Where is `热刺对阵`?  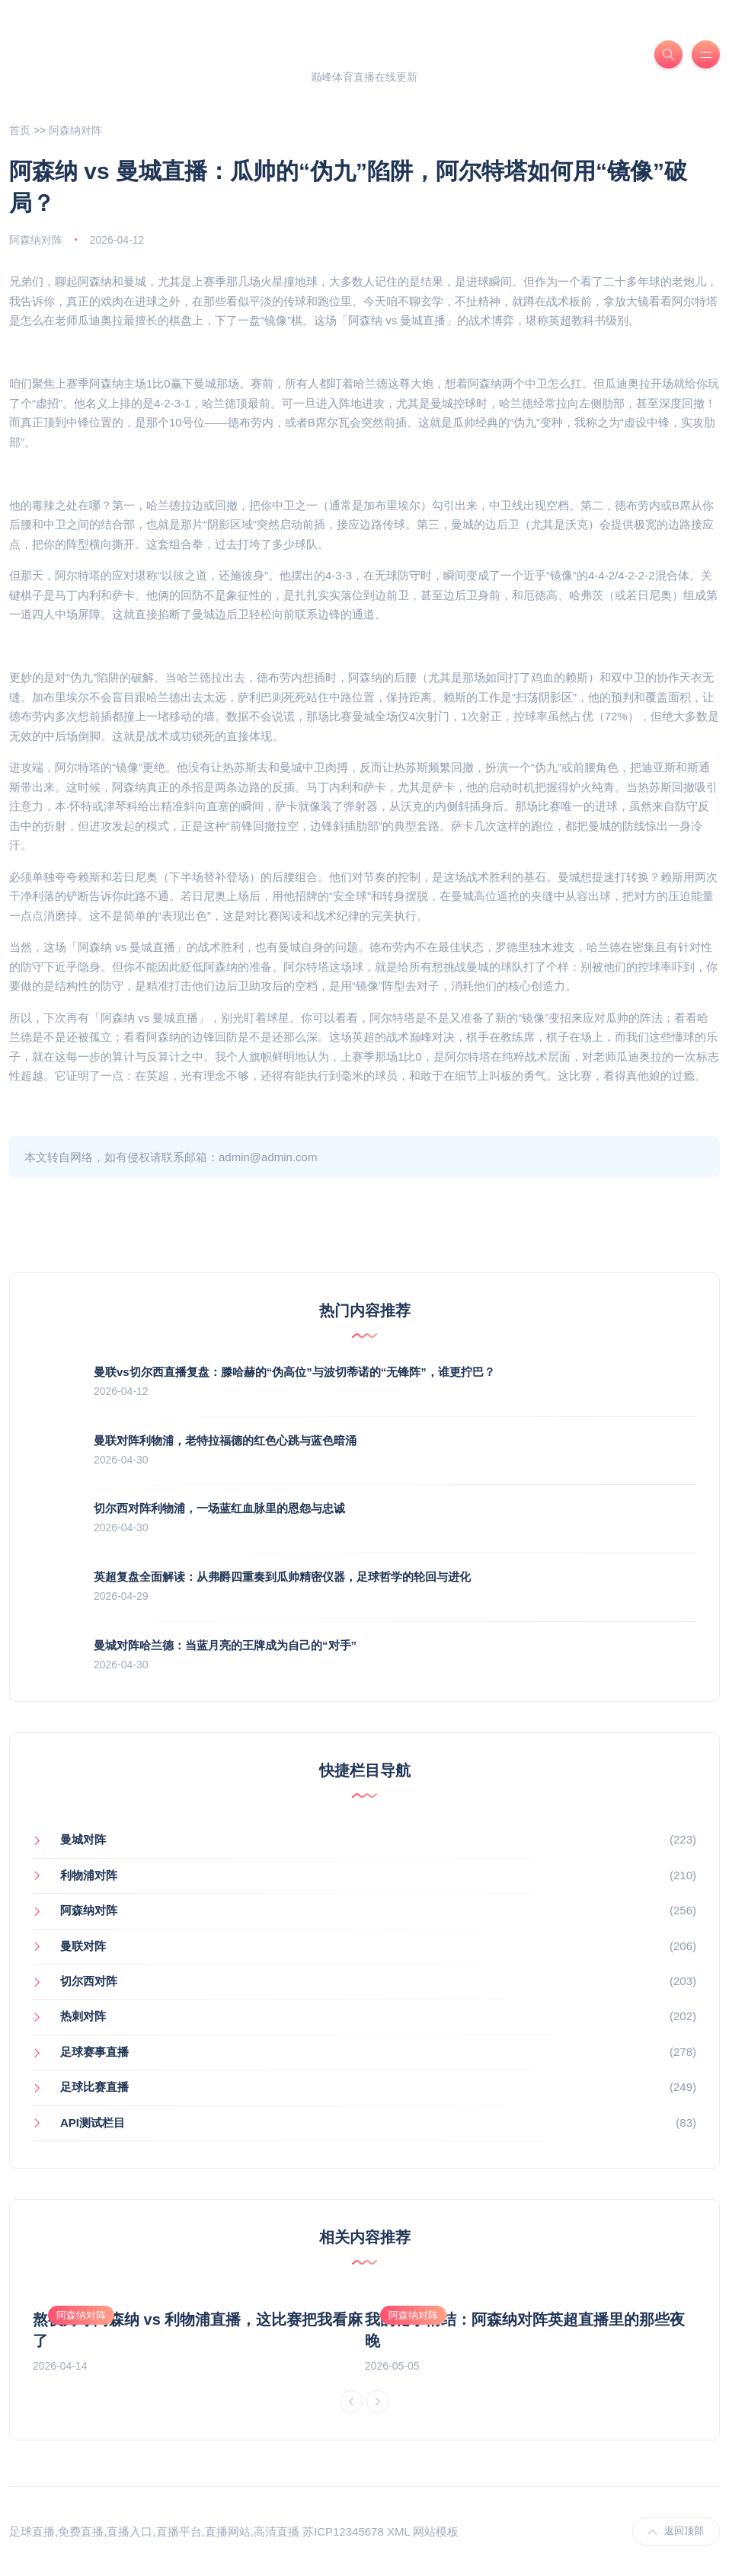
热刺对阵 is located at coordinates (83, 2015).